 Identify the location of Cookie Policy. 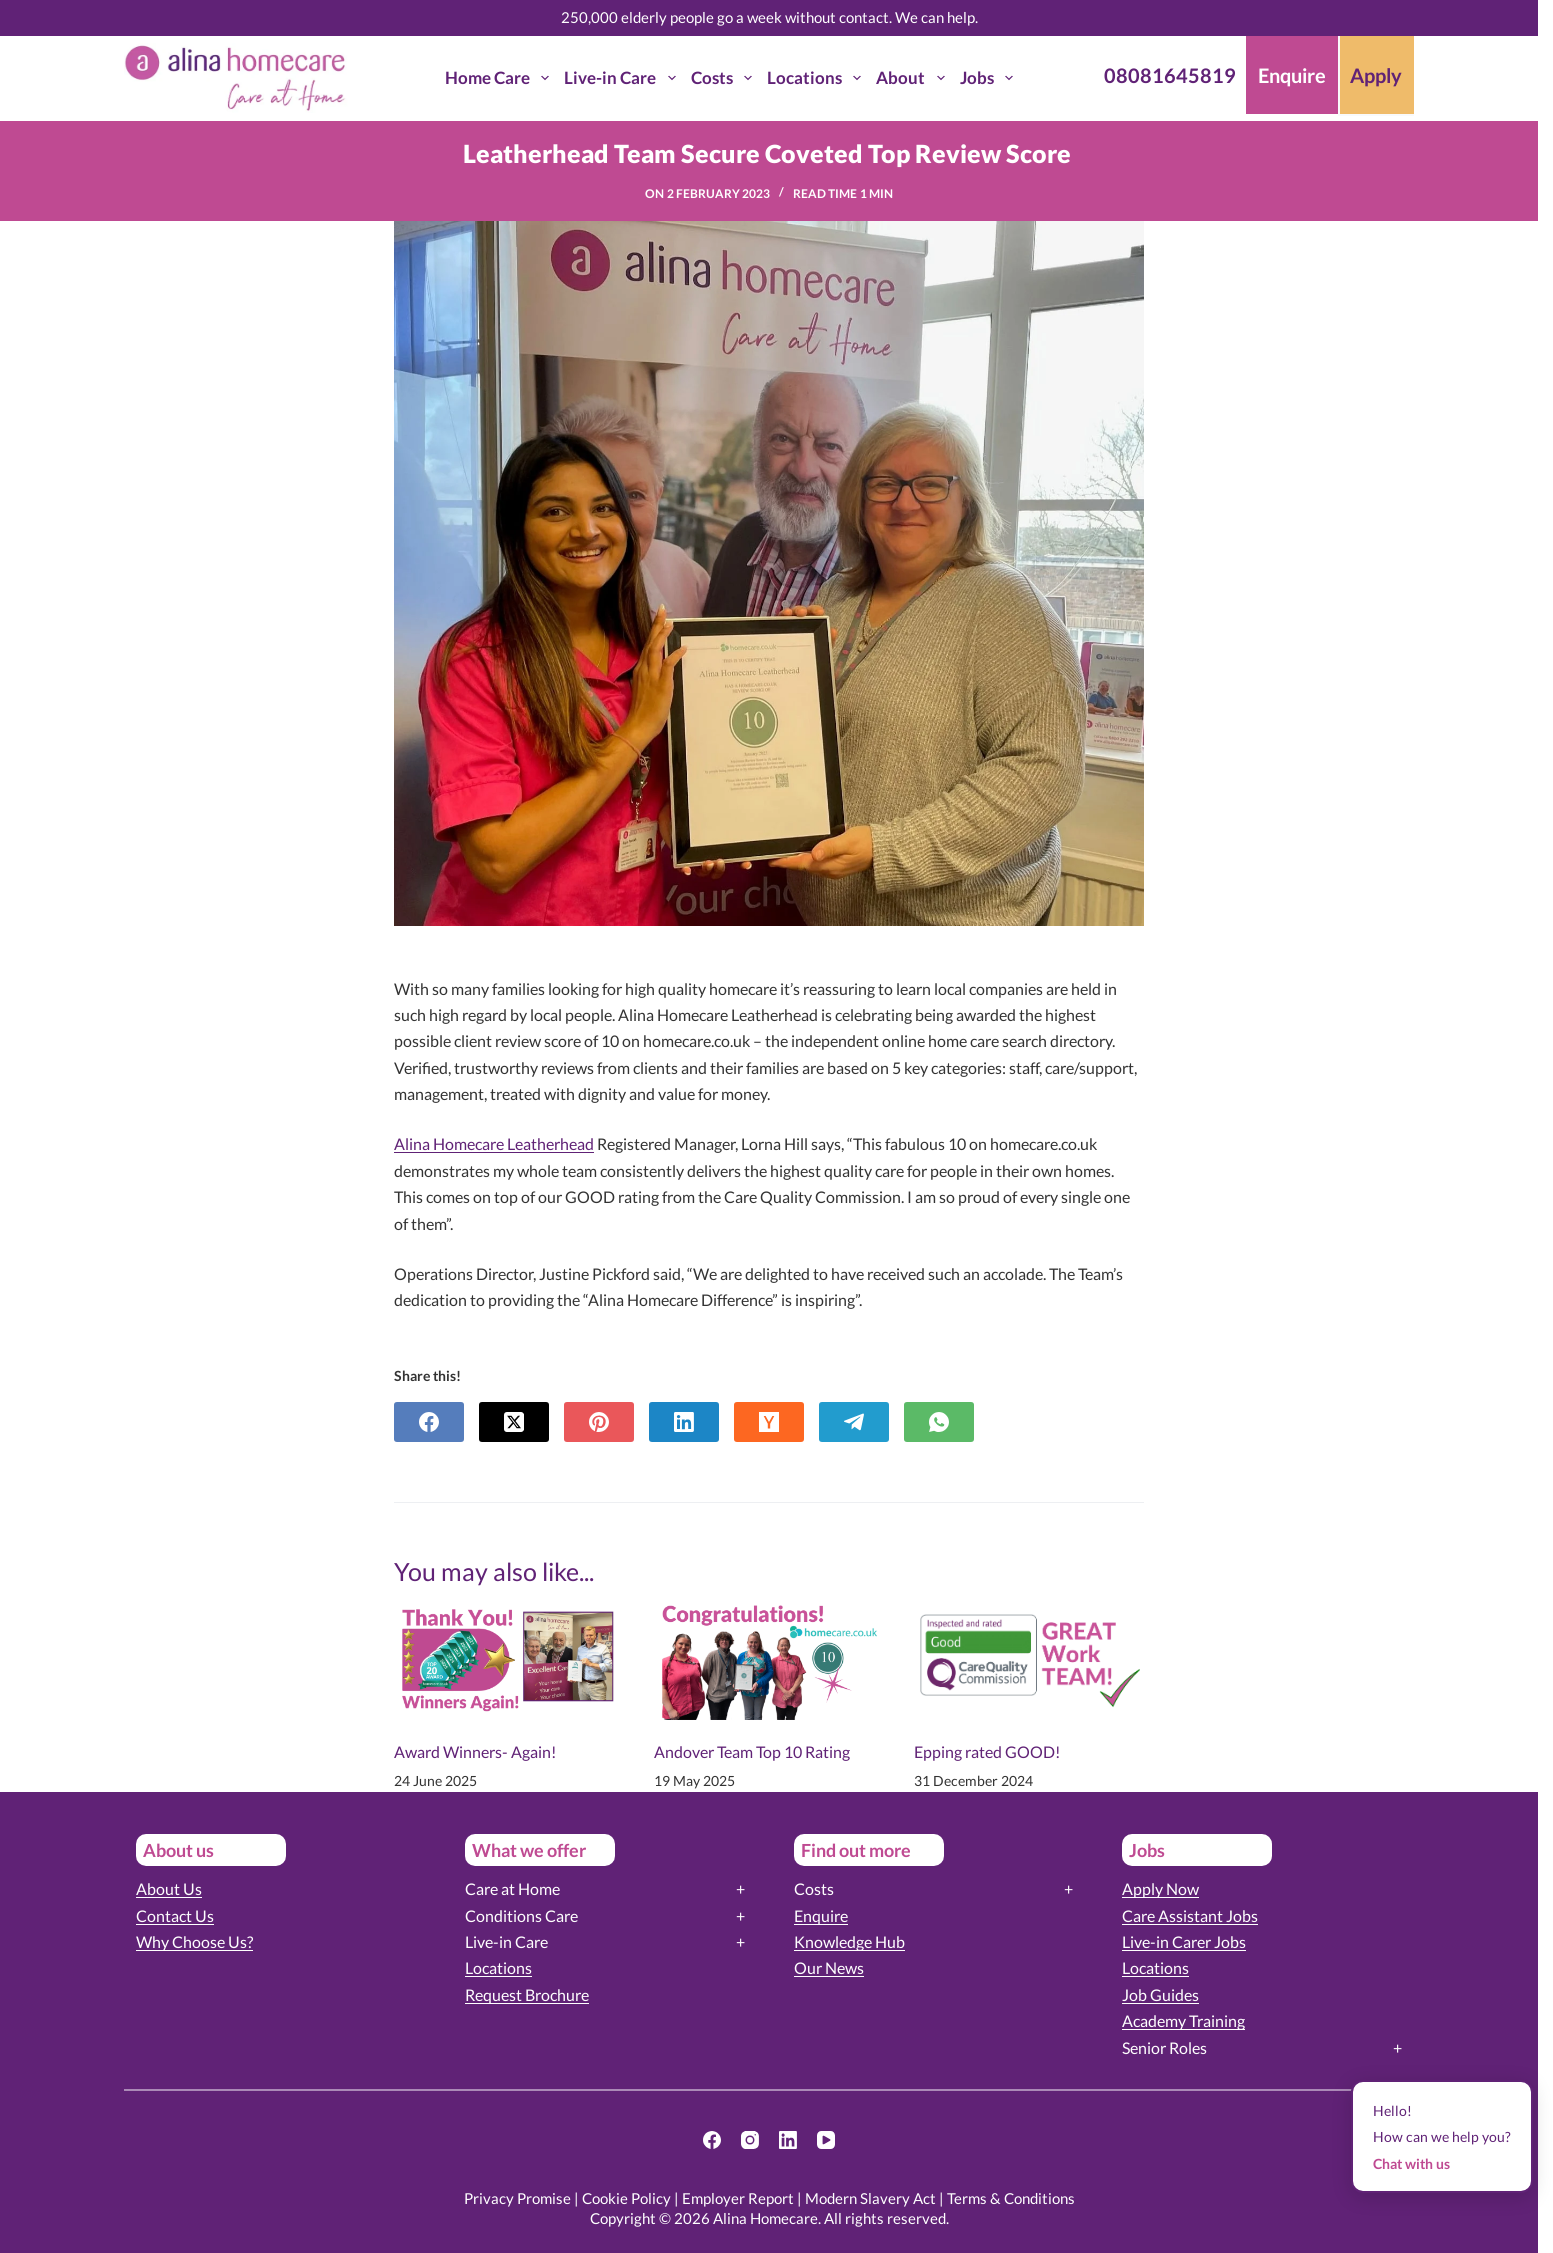
(626, 2198).